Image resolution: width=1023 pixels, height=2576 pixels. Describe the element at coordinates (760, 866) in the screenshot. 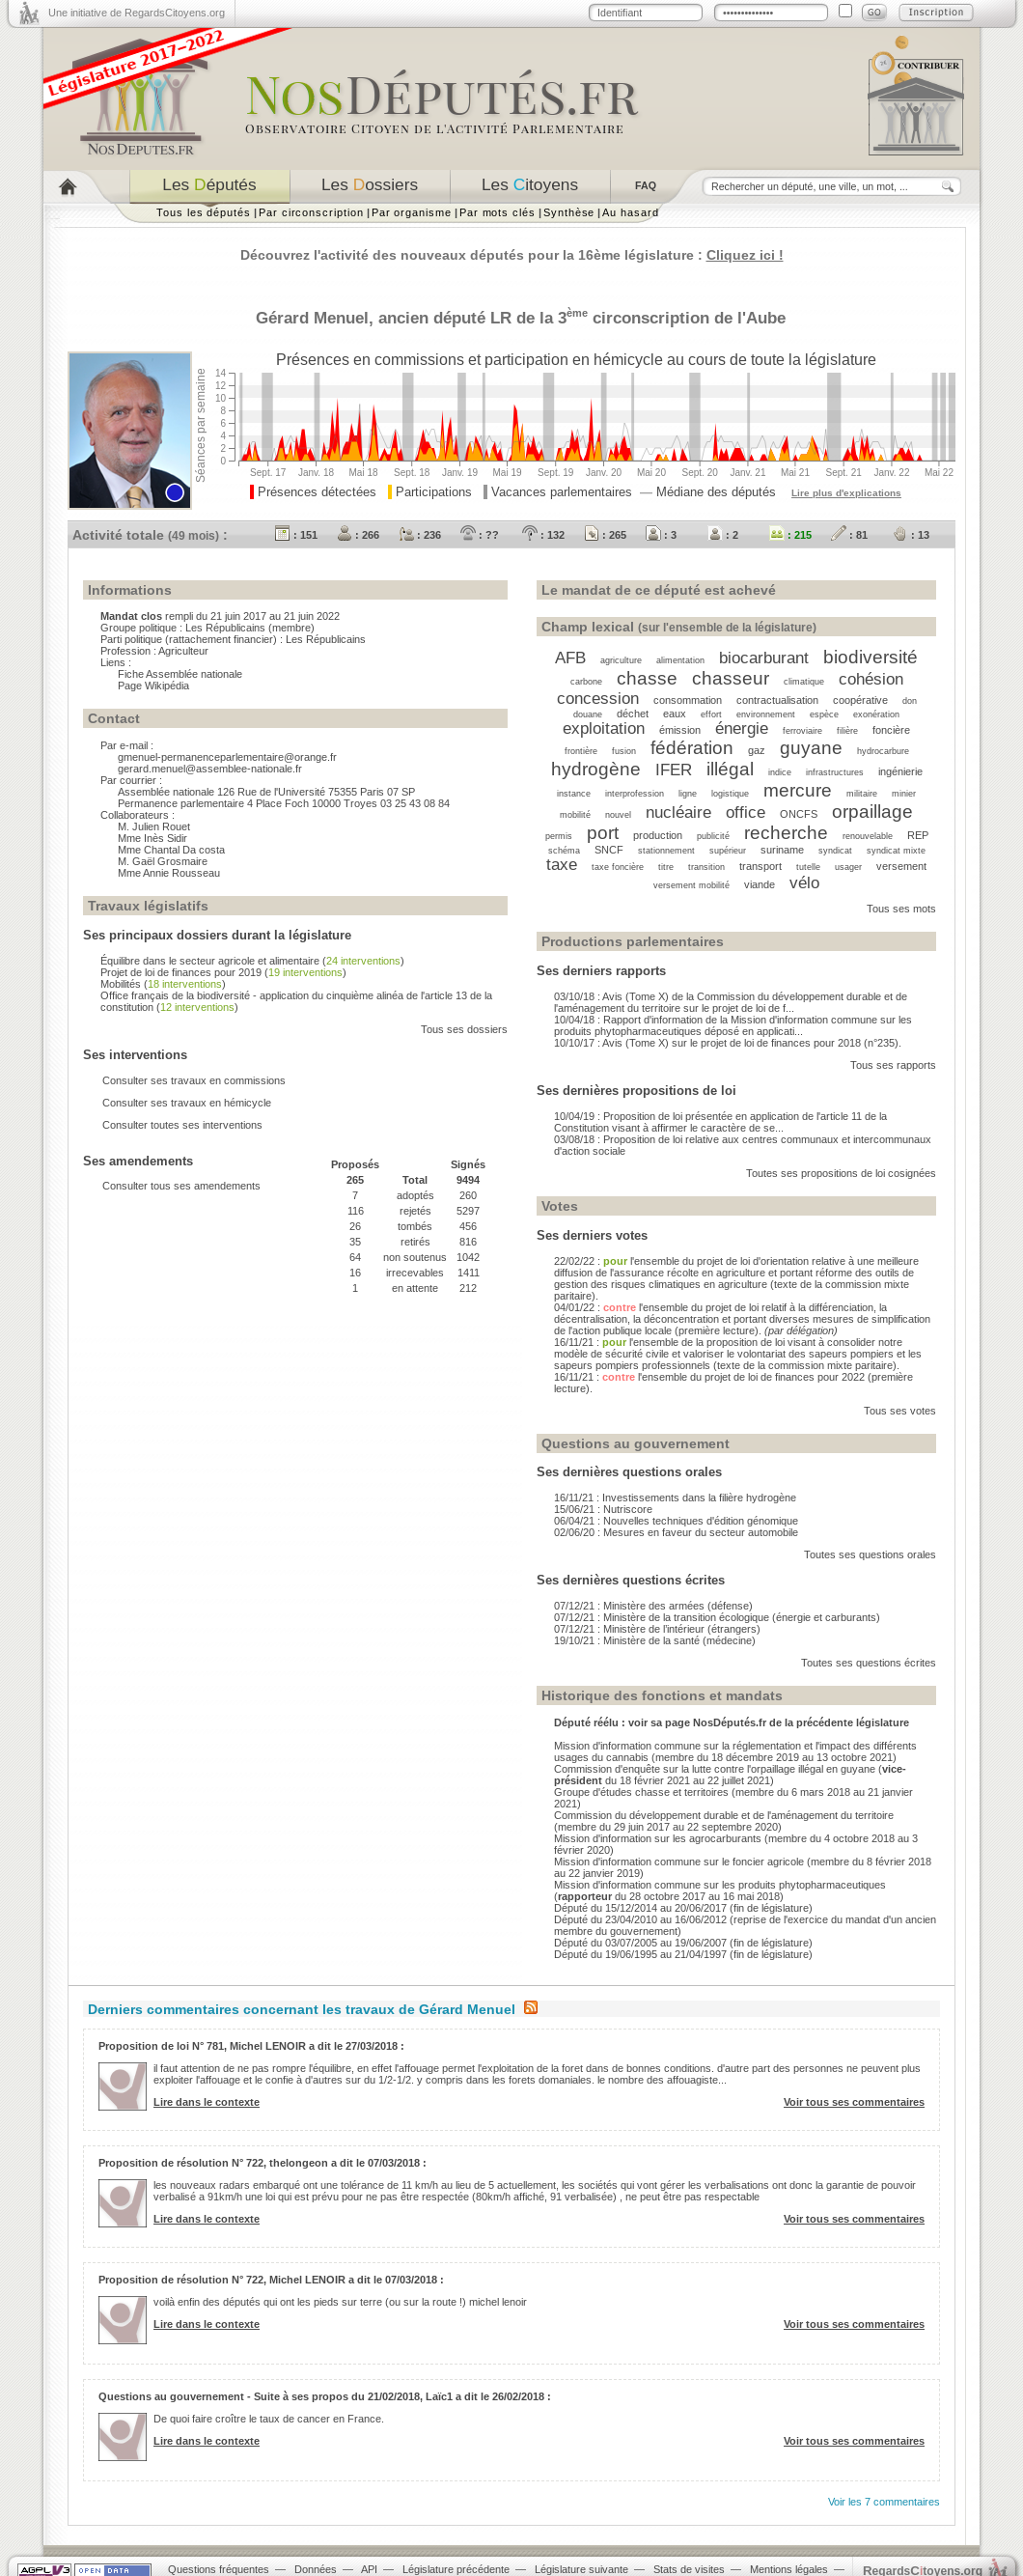

I see `transport` at that location.